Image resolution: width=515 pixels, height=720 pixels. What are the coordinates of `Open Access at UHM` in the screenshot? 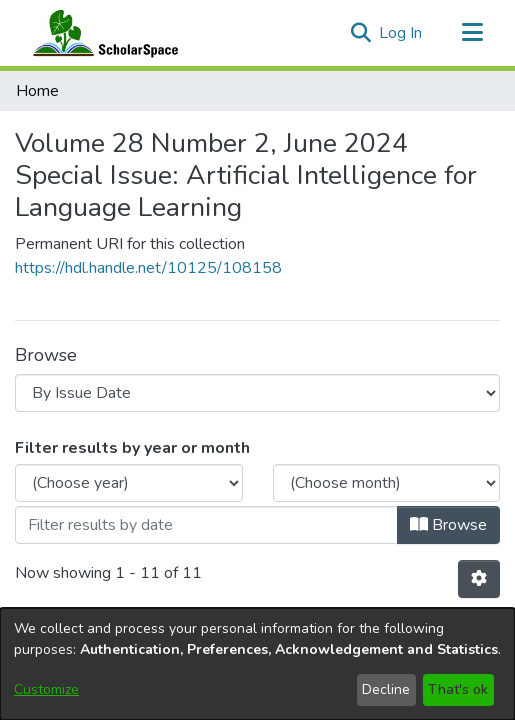 It's located at (257, 418).